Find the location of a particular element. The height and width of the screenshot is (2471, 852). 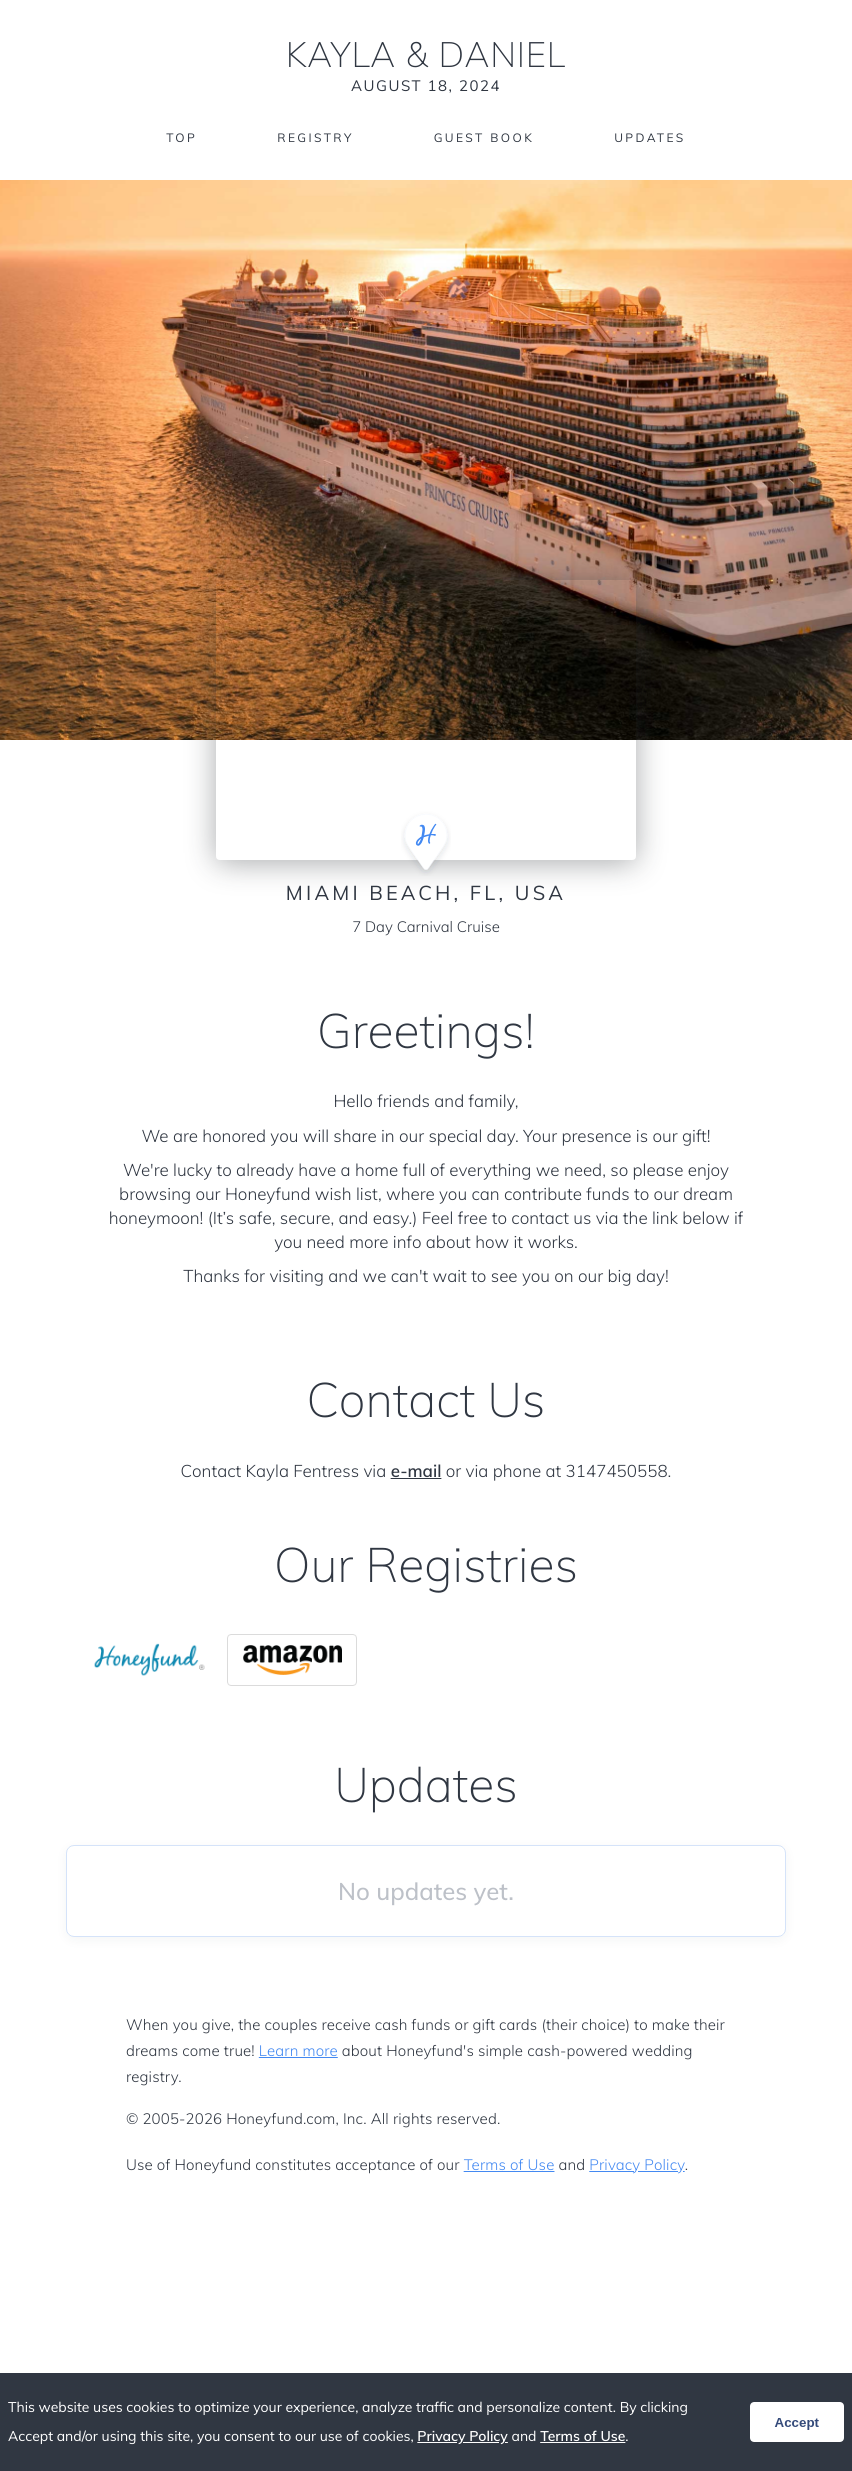

Guest Book is located at coordinates (484, 137).